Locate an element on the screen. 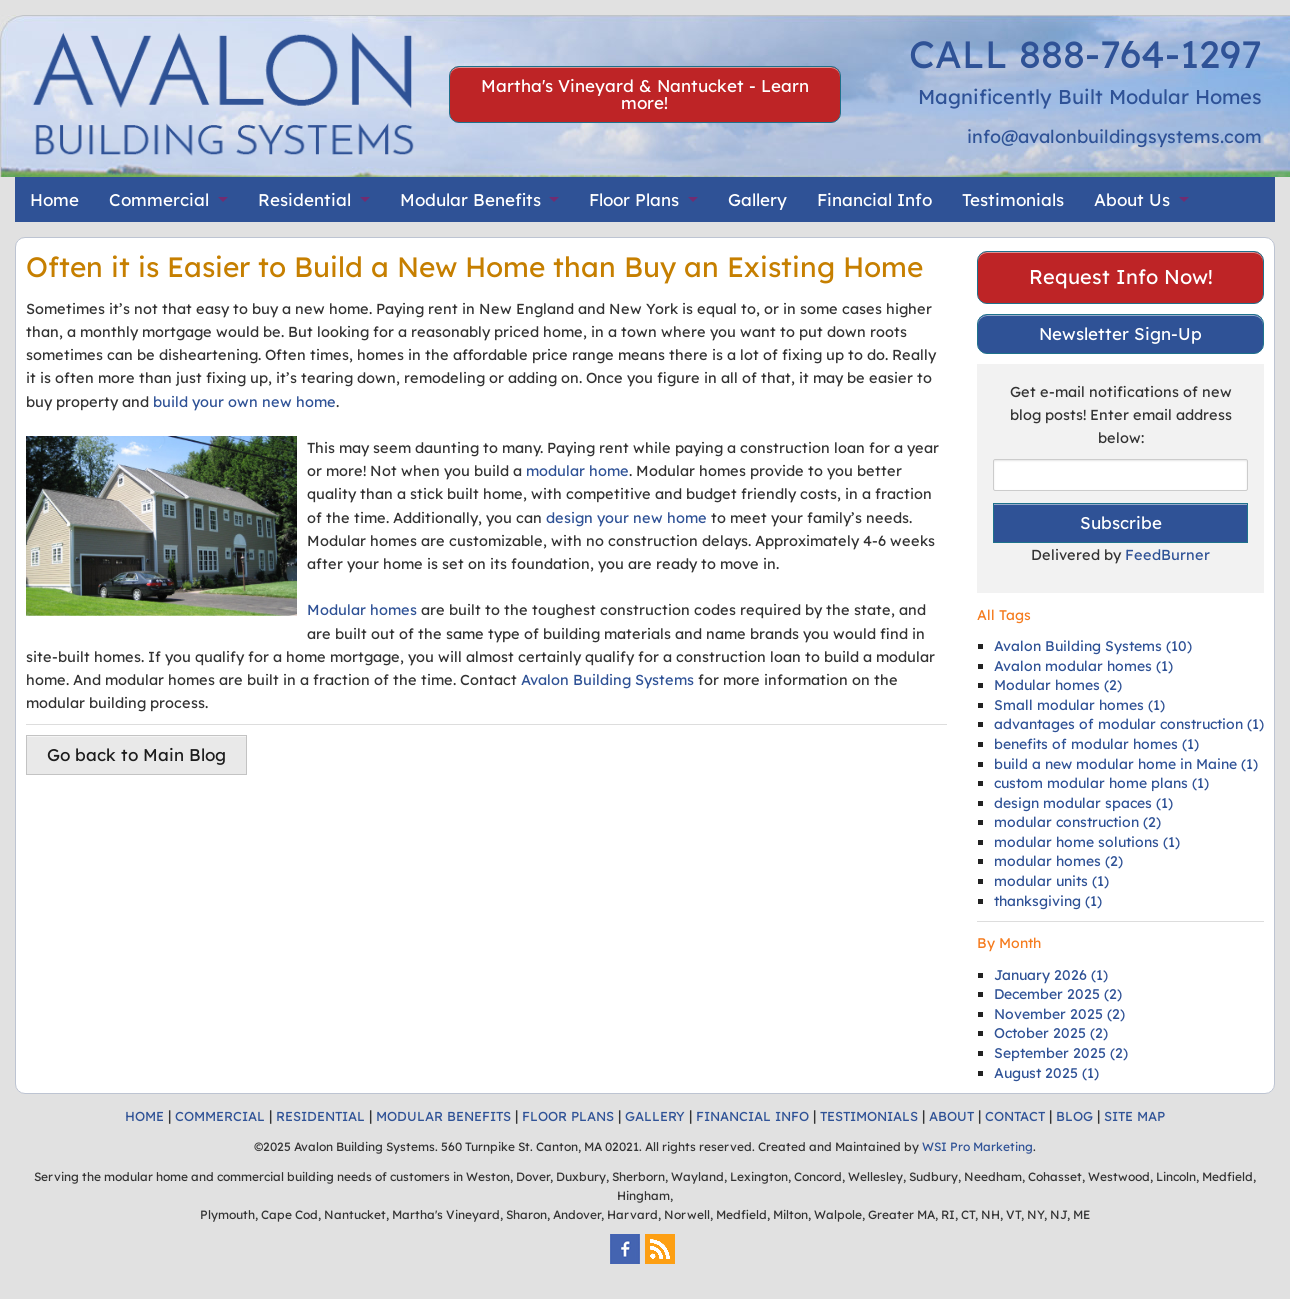 The width and height of the screenshot is (1290, 1299). Request Info Now! is located at coordinates (1121, 276).